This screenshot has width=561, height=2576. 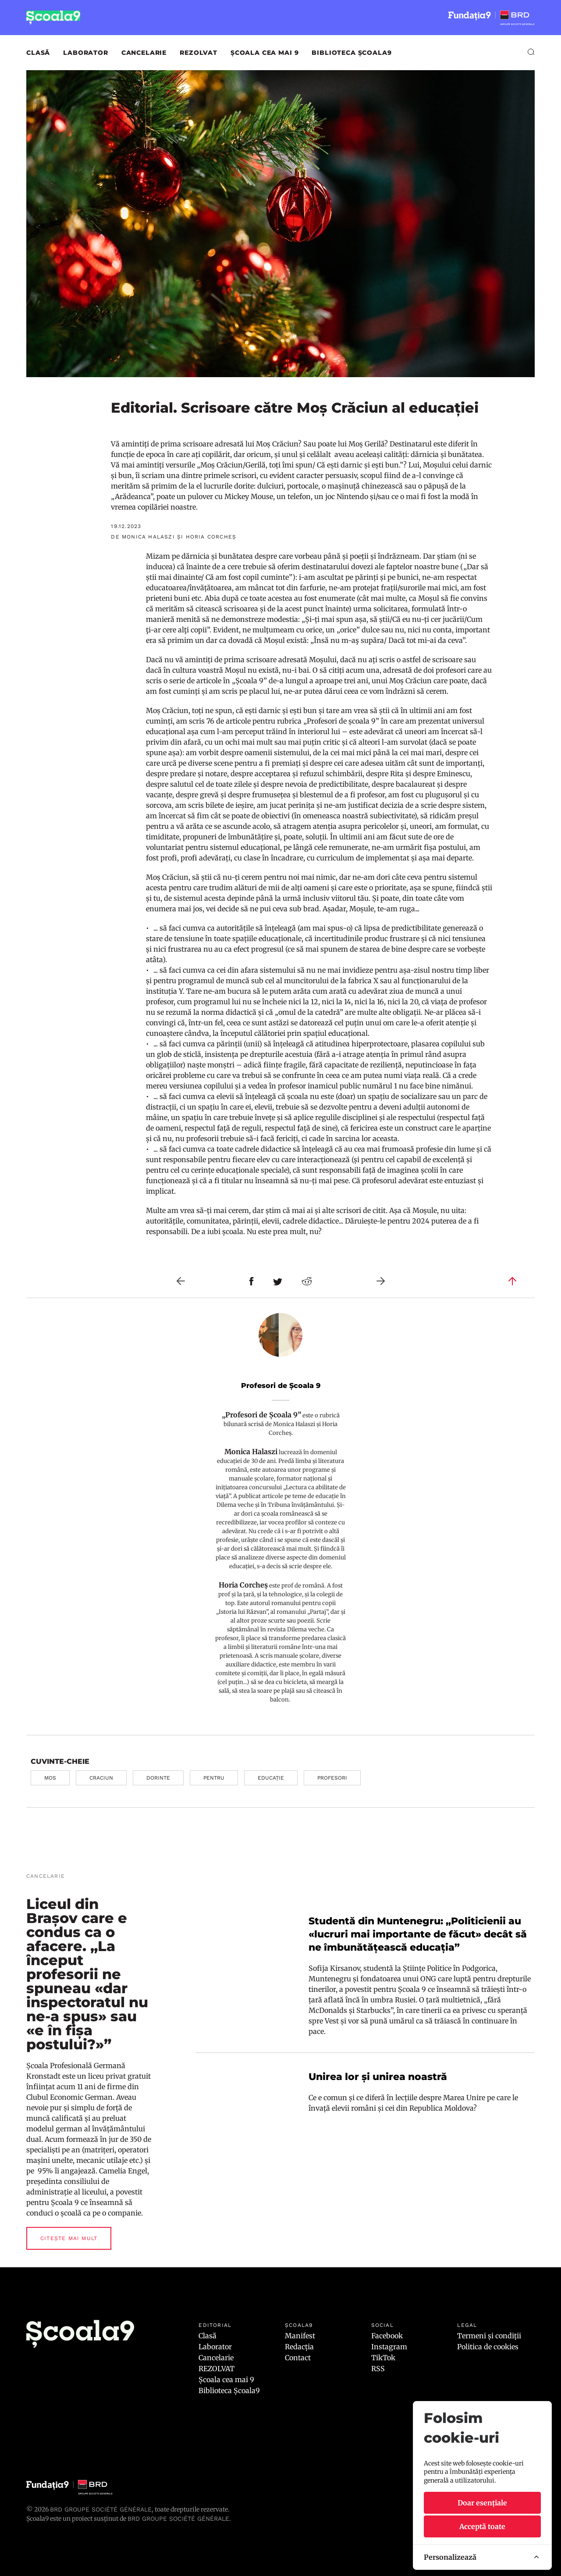 What do you see at coordinates (38, 52) in the screenshot?
I see `Clasă` at bounding box center [38, 52].